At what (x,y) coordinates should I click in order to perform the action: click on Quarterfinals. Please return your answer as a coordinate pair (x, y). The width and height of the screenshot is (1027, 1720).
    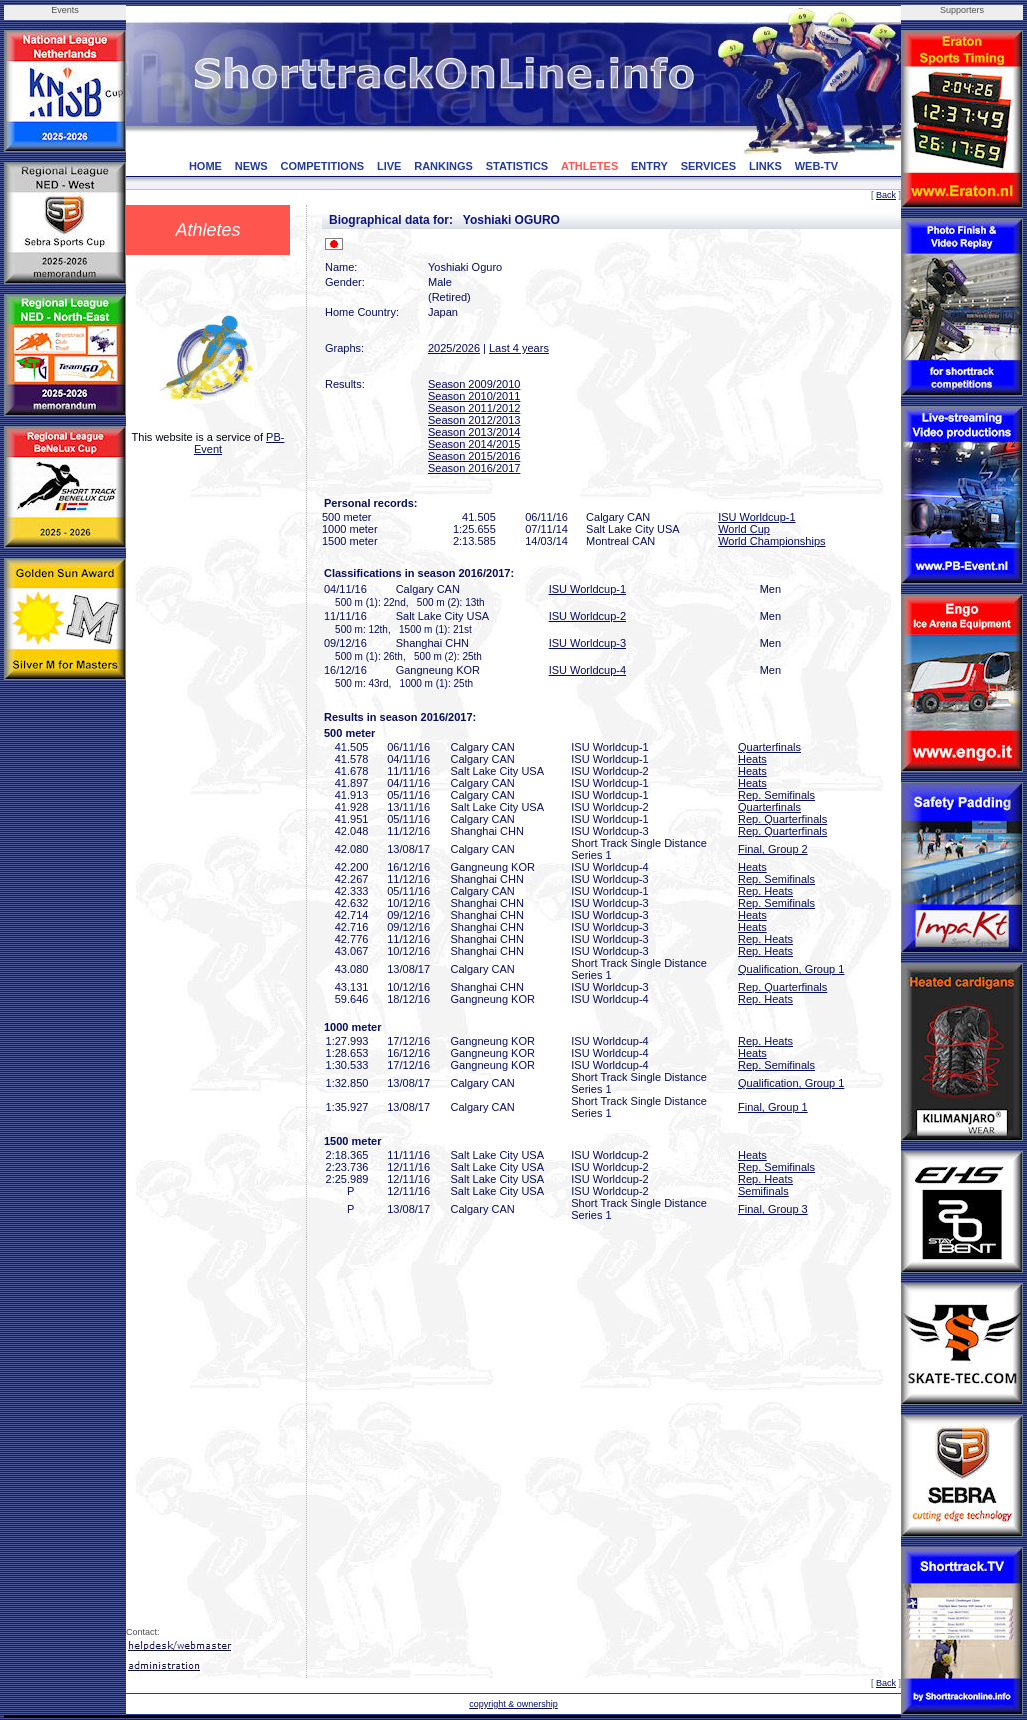
    Looking at the image, I should click on (769, 747).